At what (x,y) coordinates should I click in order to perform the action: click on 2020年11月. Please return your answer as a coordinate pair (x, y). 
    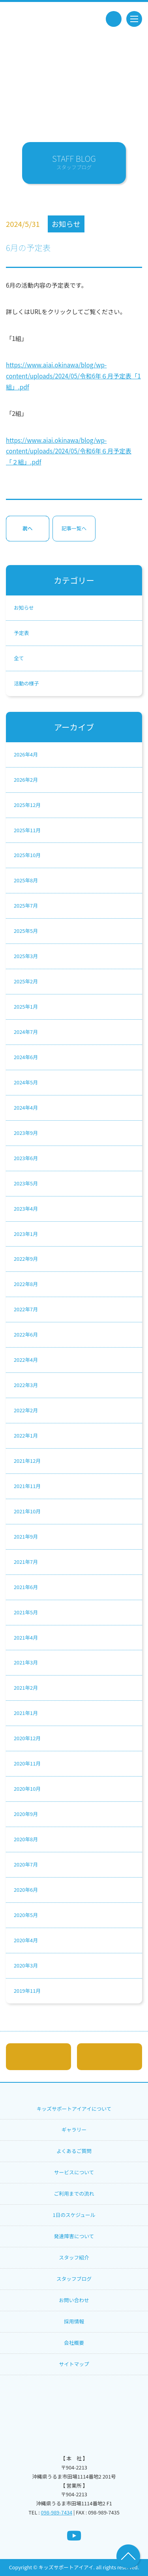
    Looking at the image, I should click on (27, 1763).